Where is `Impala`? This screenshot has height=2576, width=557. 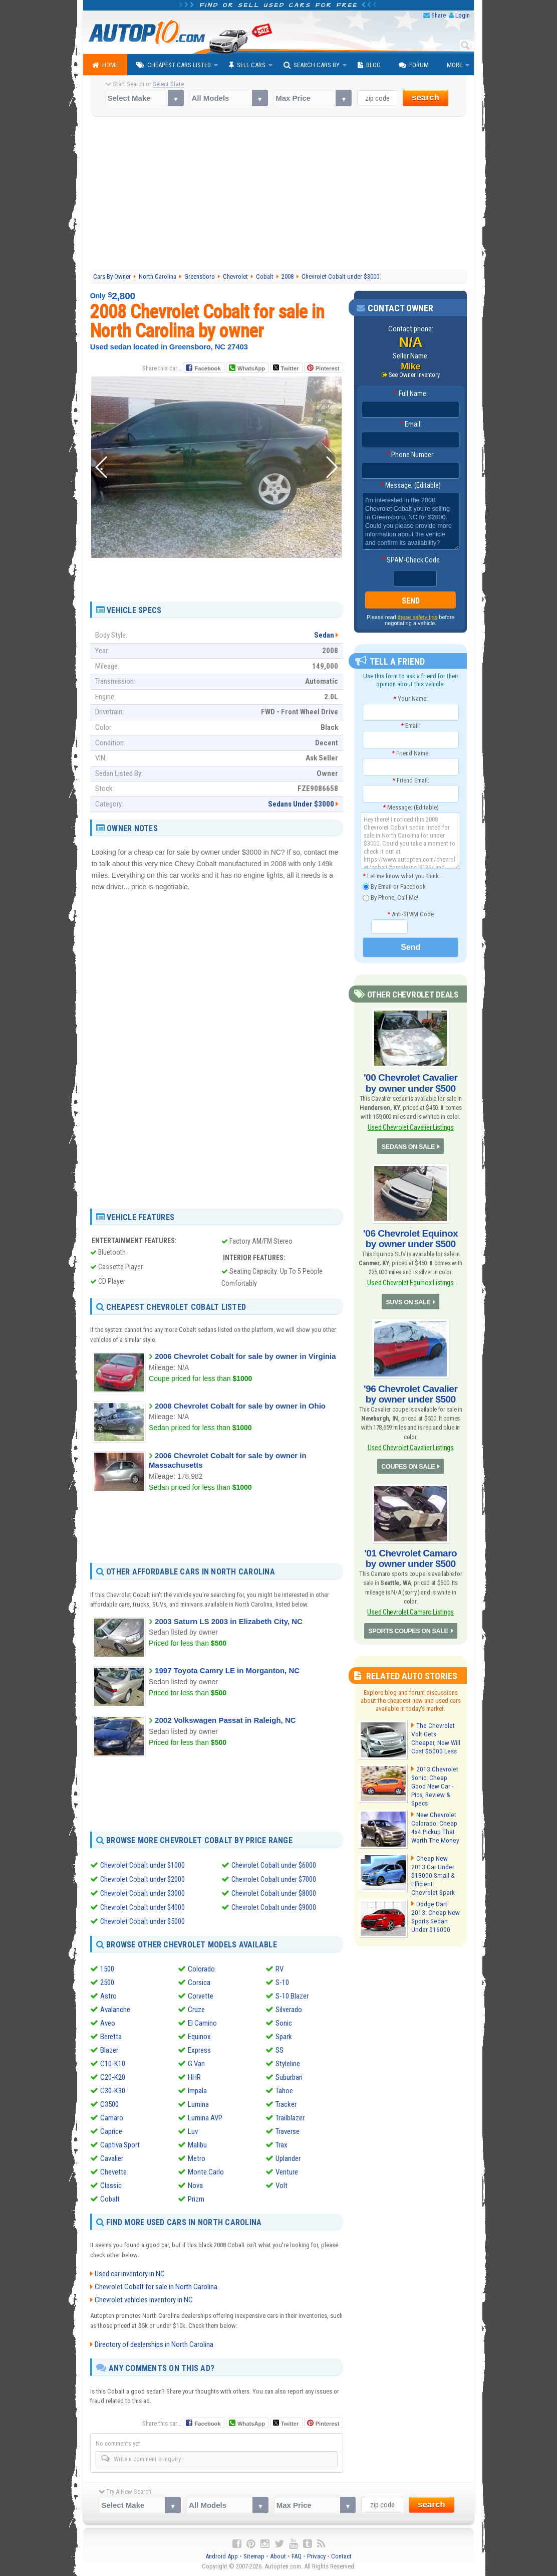
Impala is located at coordinates (197, 2090).